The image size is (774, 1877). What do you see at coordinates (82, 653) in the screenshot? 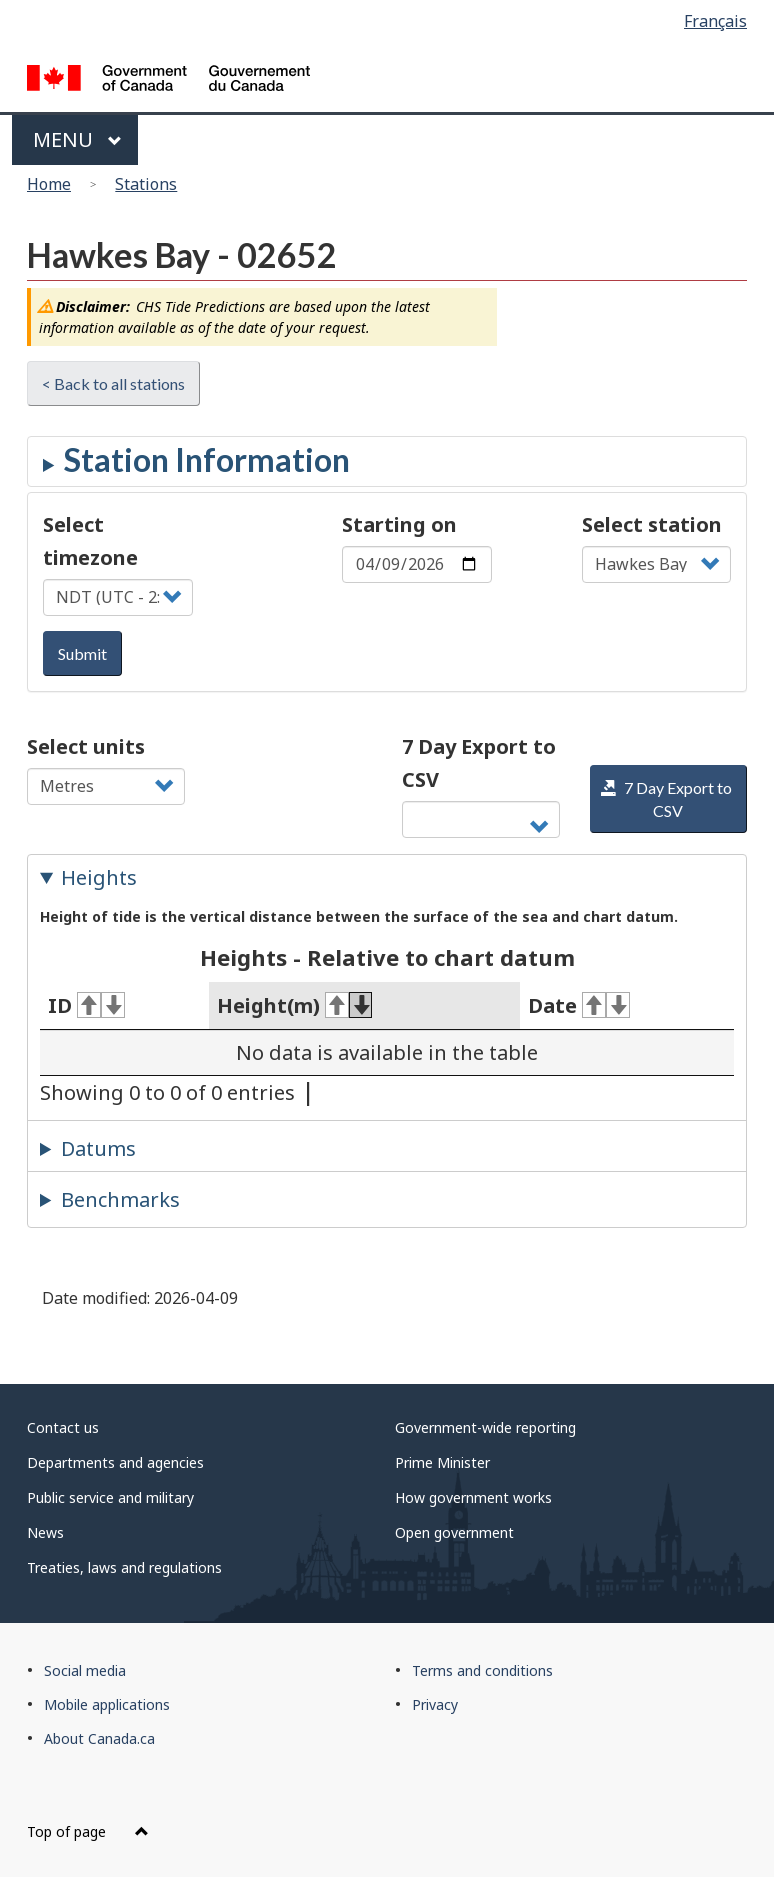
I see `Submit` at bounding box center [82, 653].